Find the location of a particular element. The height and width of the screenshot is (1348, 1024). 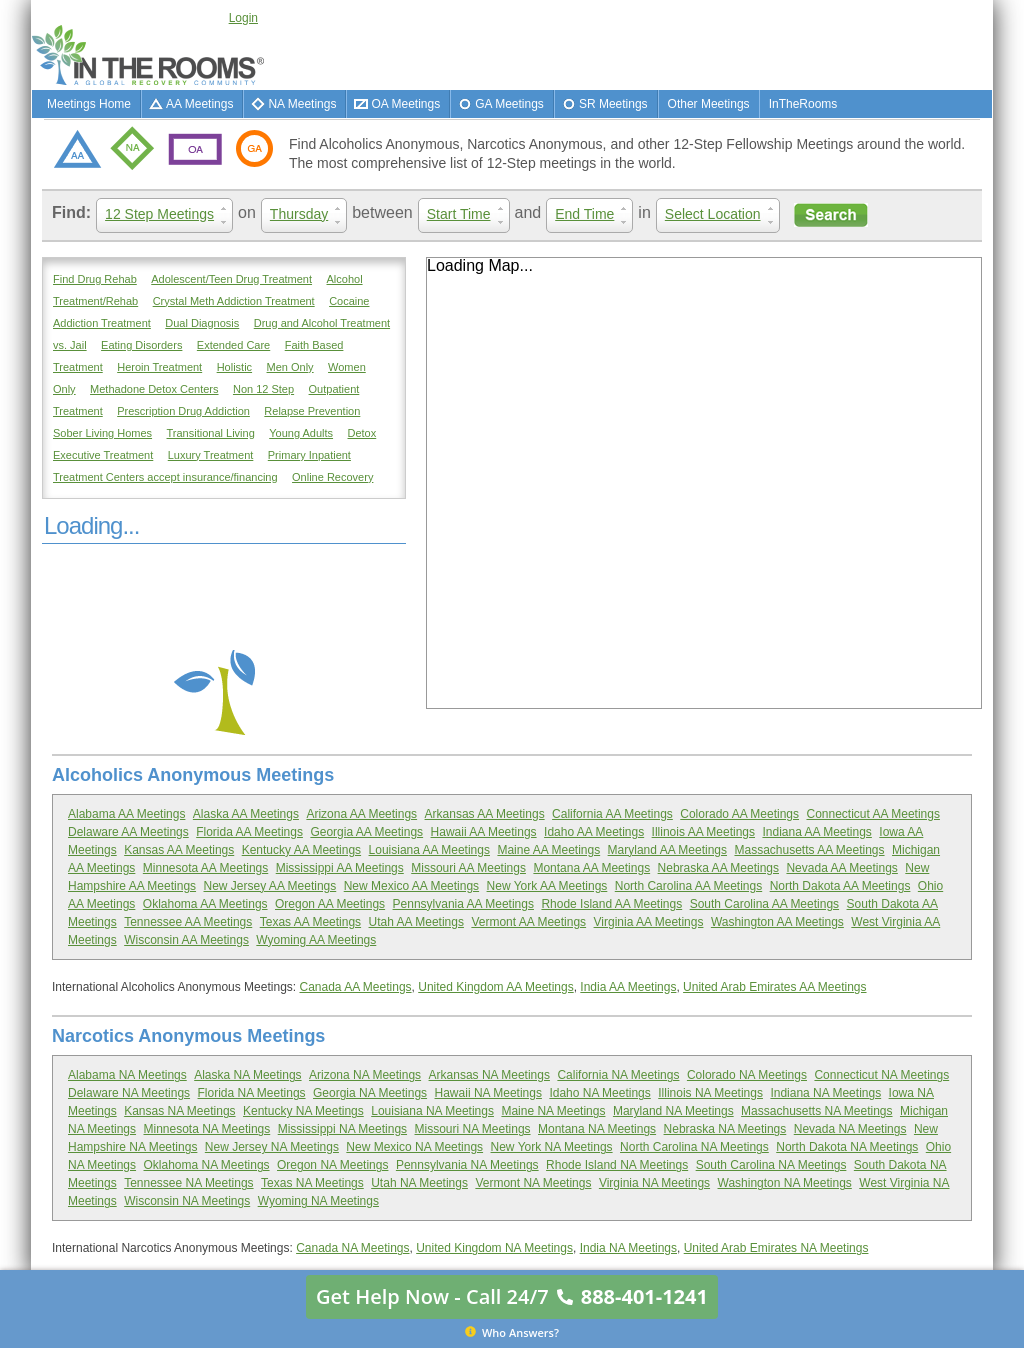

AA Meetings is located at coordinates (199, 104).